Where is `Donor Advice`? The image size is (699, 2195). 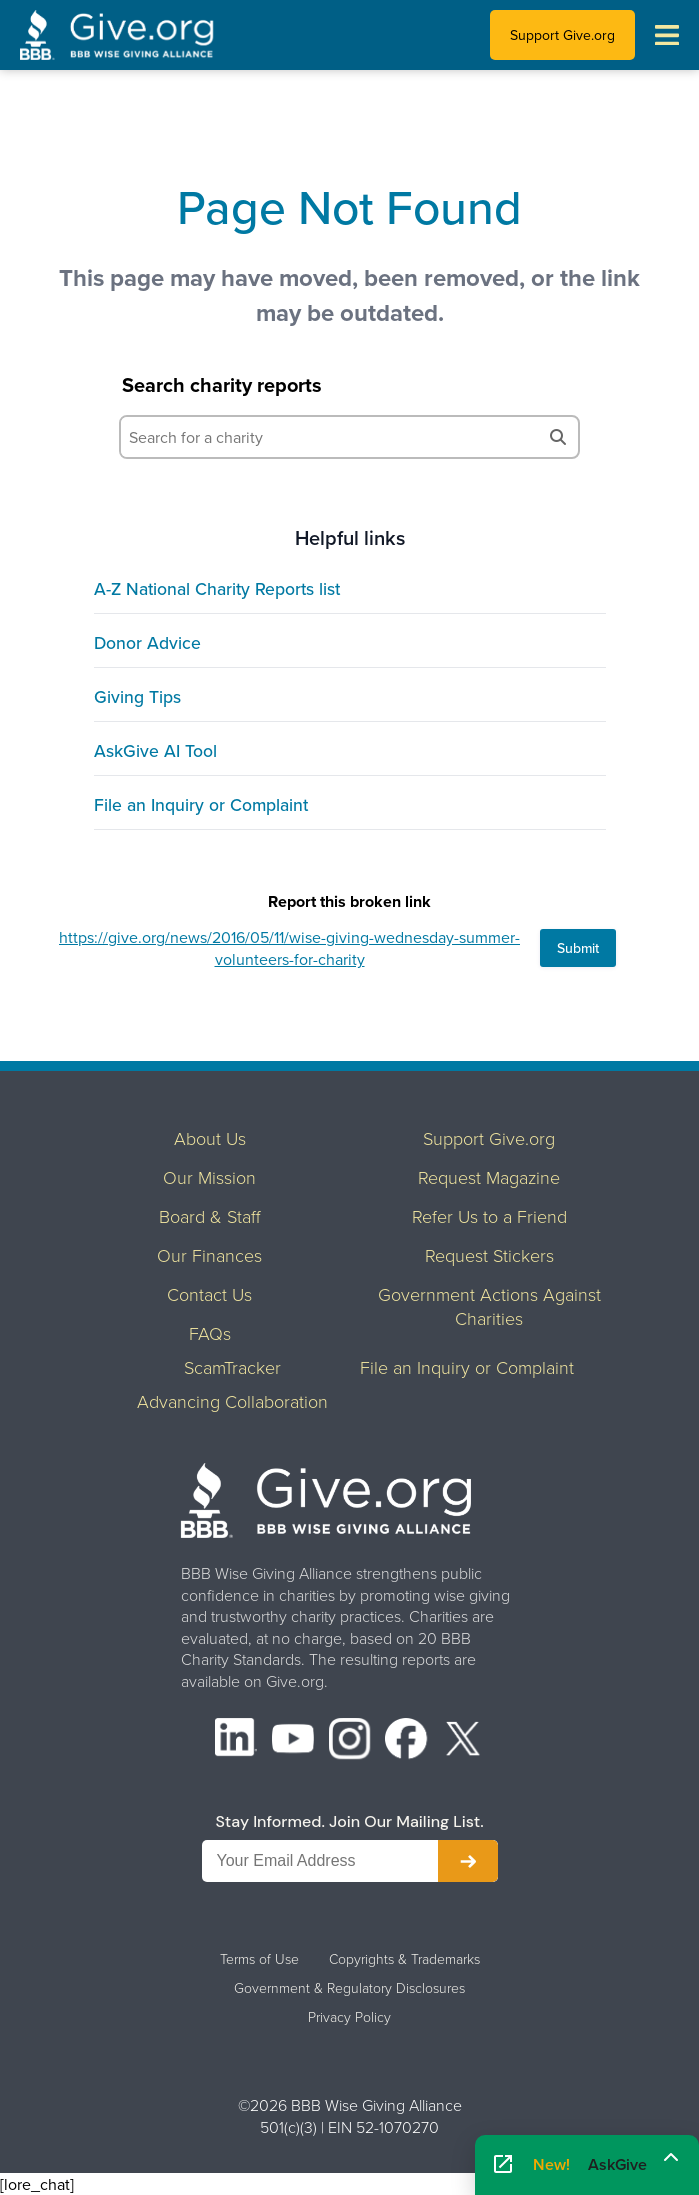 Donor Advice is located at coordinates (147, 642).